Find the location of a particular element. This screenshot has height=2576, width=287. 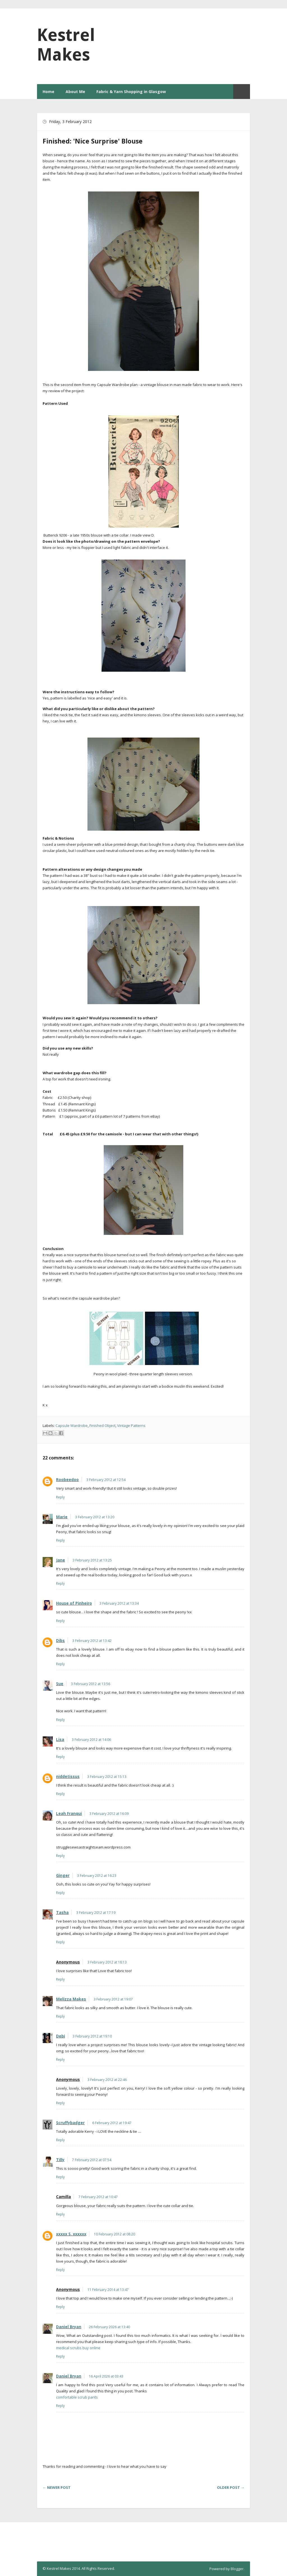

10 February 2012 at 08:20 is located at coordinates (114, 2234).